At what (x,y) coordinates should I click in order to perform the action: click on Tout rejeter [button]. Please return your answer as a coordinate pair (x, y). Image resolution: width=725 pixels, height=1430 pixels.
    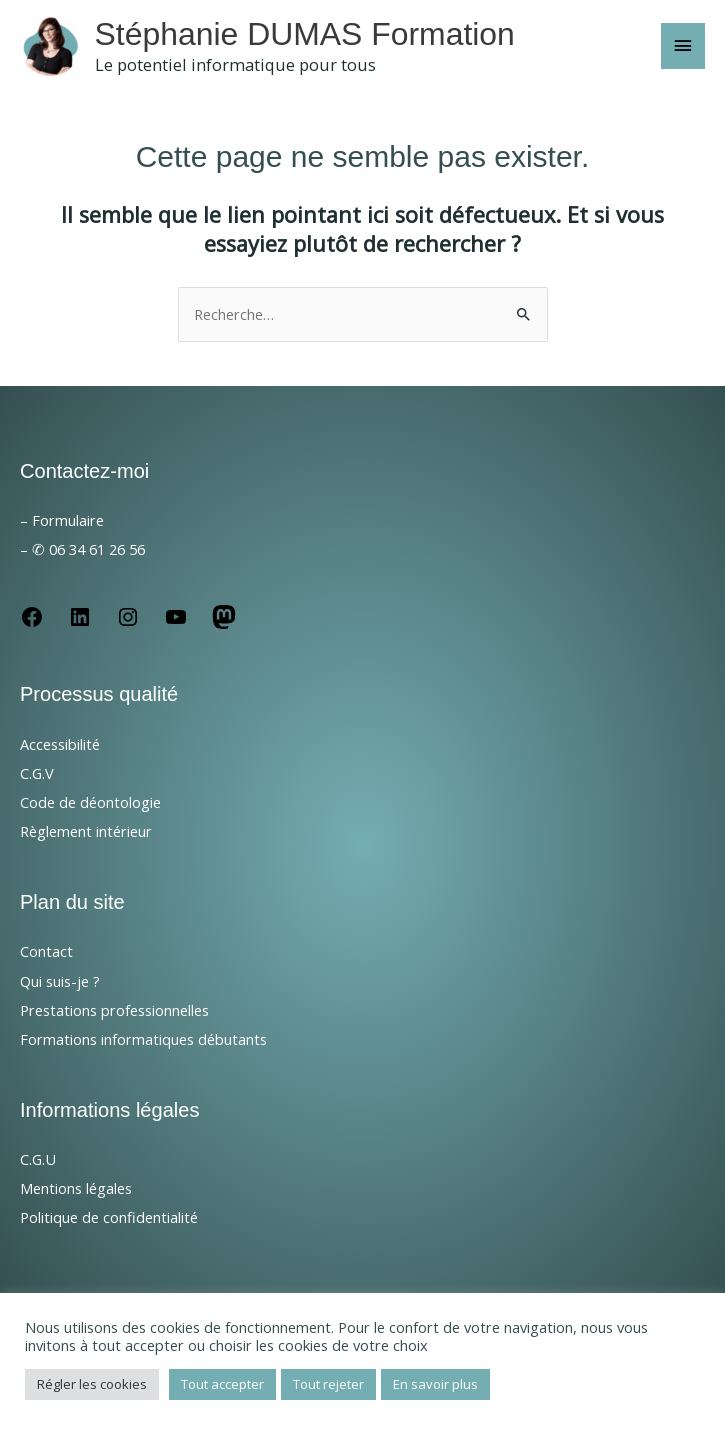
    Looking at the image, I should click on (328, 1384).